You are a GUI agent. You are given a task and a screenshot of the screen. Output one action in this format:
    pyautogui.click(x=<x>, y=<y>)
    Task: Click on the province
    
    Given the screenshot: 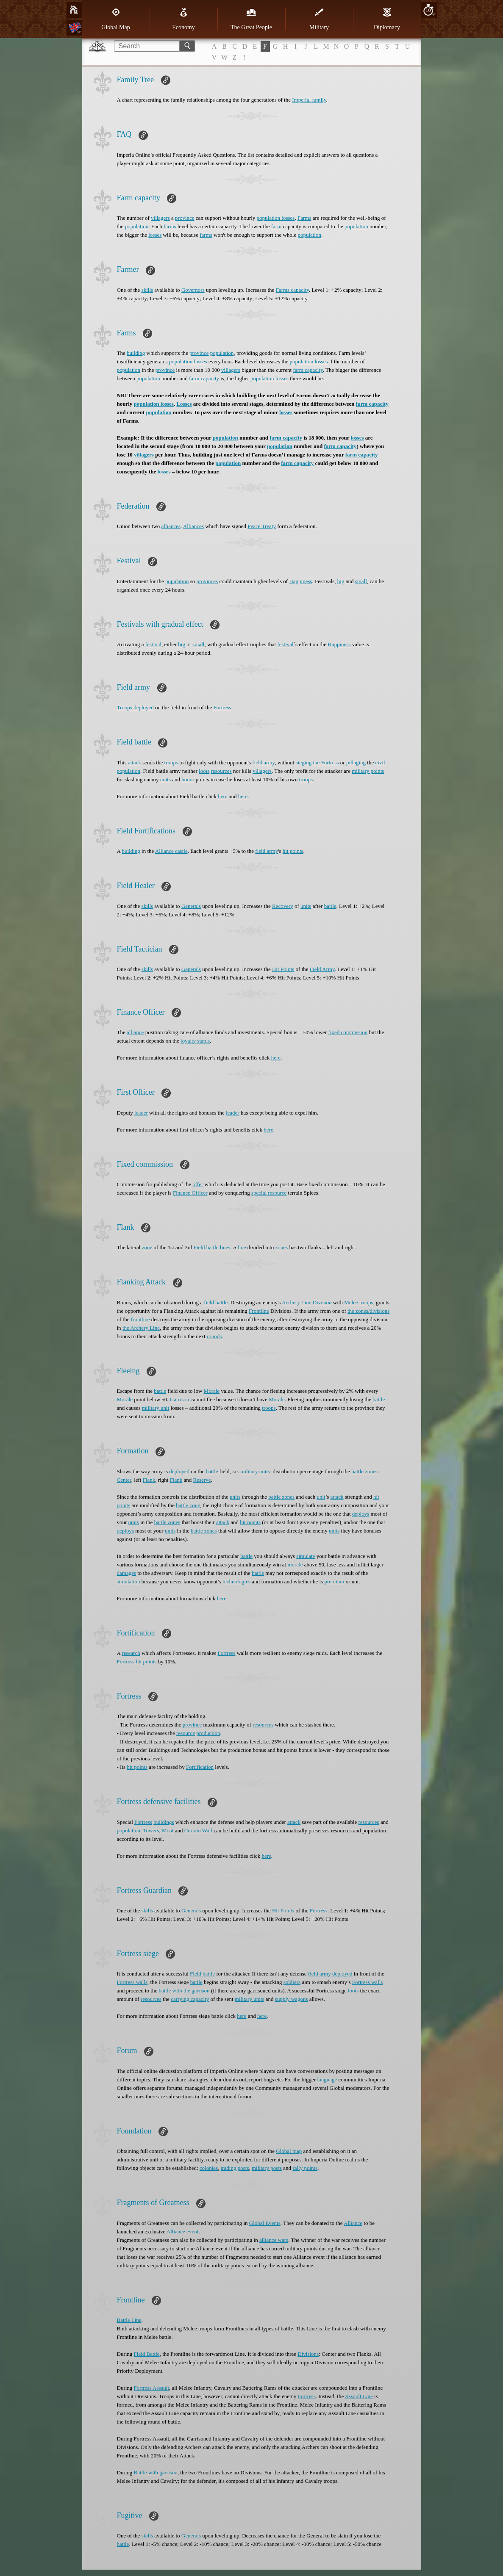 What is the action you would take?
    pyautogui.click(x=184, y=218)
    